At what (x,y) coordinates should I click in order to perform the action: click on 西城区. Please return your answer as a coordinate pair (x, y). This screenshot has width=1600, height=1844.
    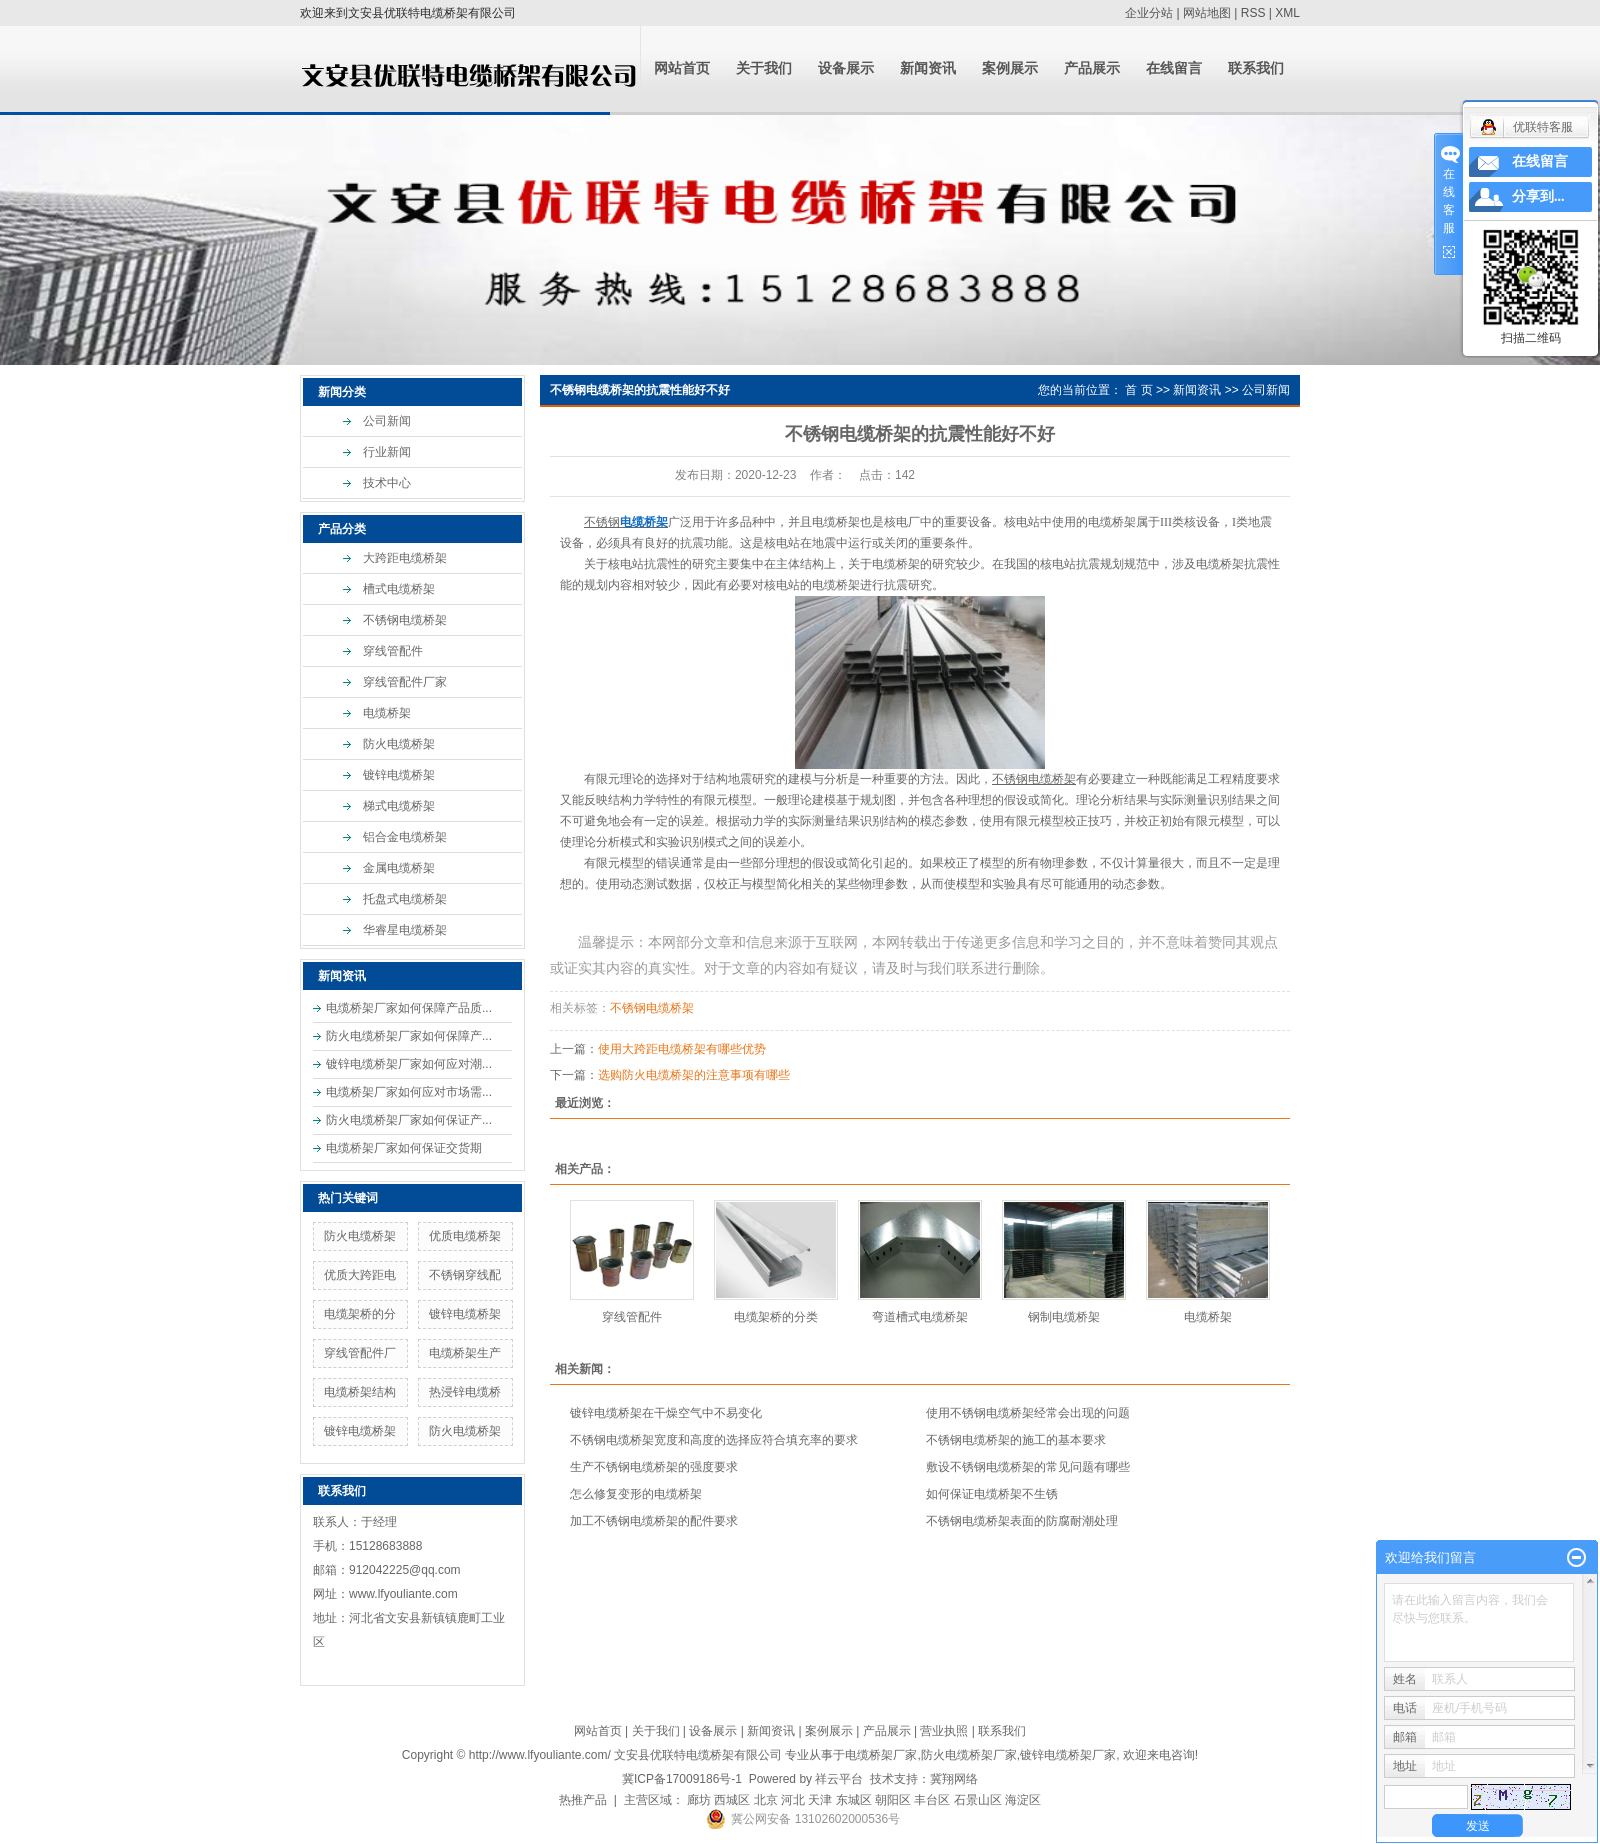
    Looking at the image, I should click on (732, 1800).